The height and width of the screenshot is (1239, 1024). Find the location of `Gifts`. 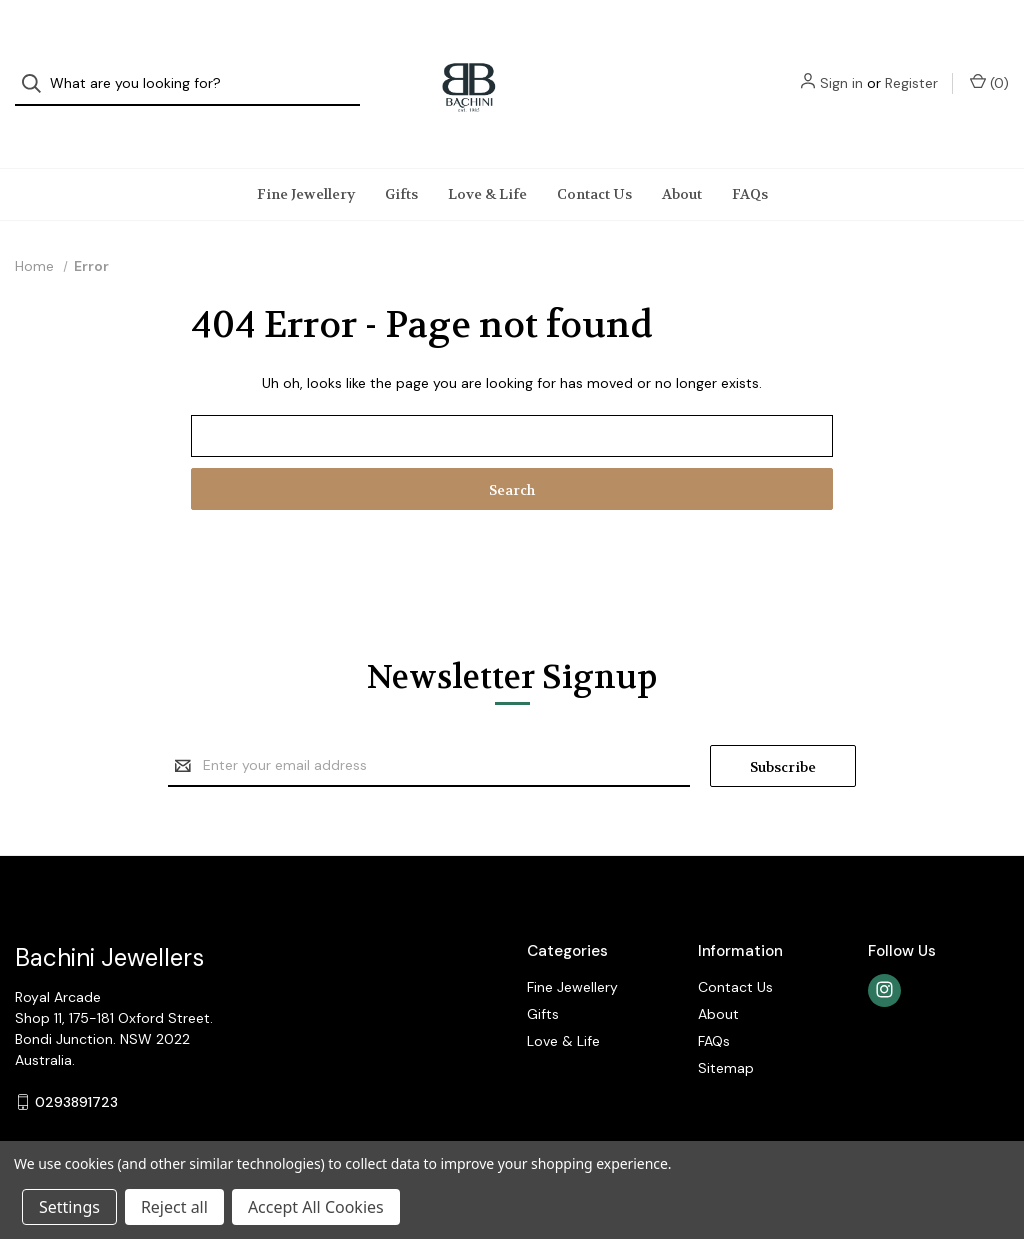

Gifts is located at coordinates (401, 156).